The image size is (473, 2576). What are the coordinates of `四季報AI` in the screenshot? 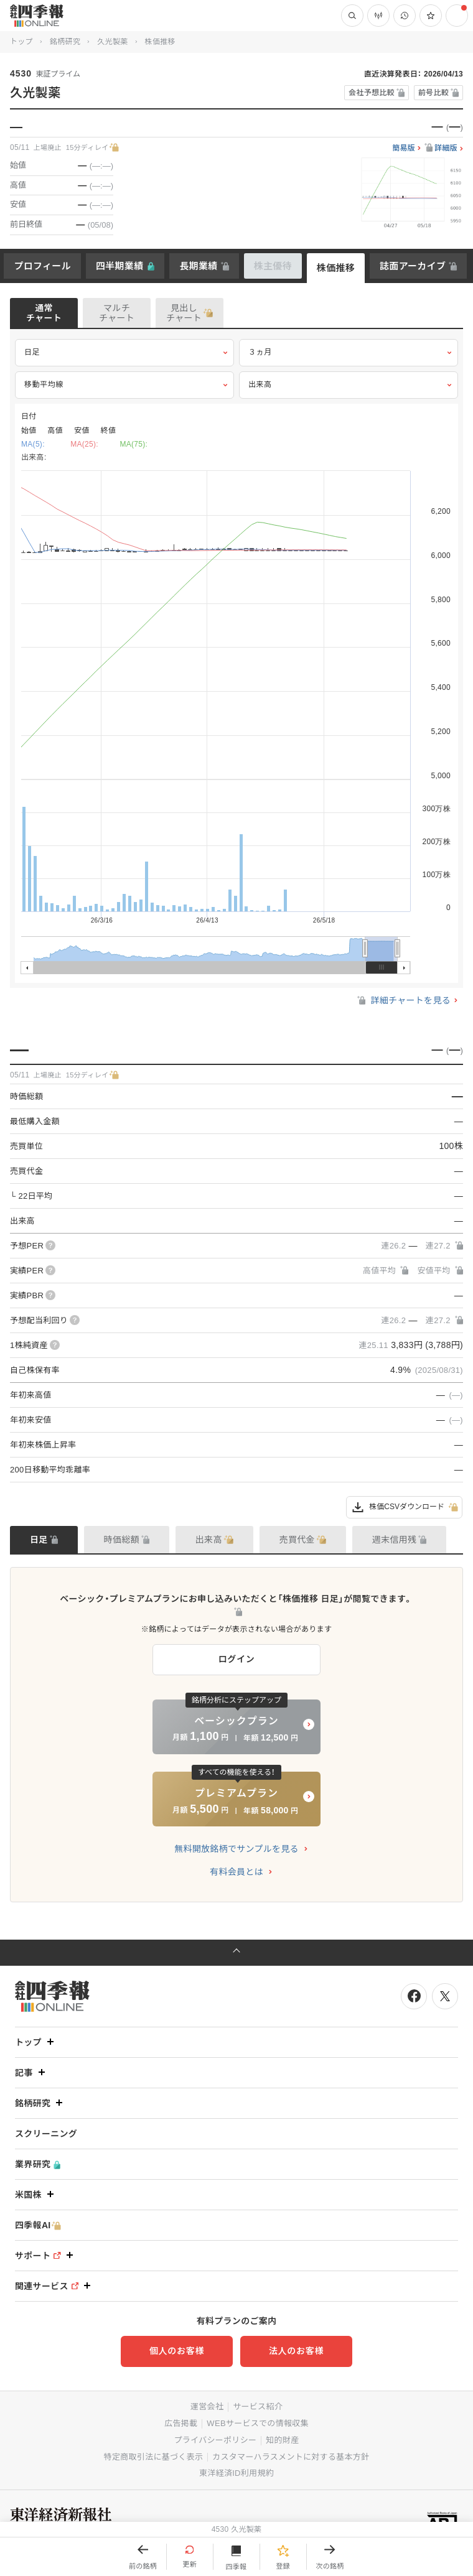 It's located at (38, 2225).